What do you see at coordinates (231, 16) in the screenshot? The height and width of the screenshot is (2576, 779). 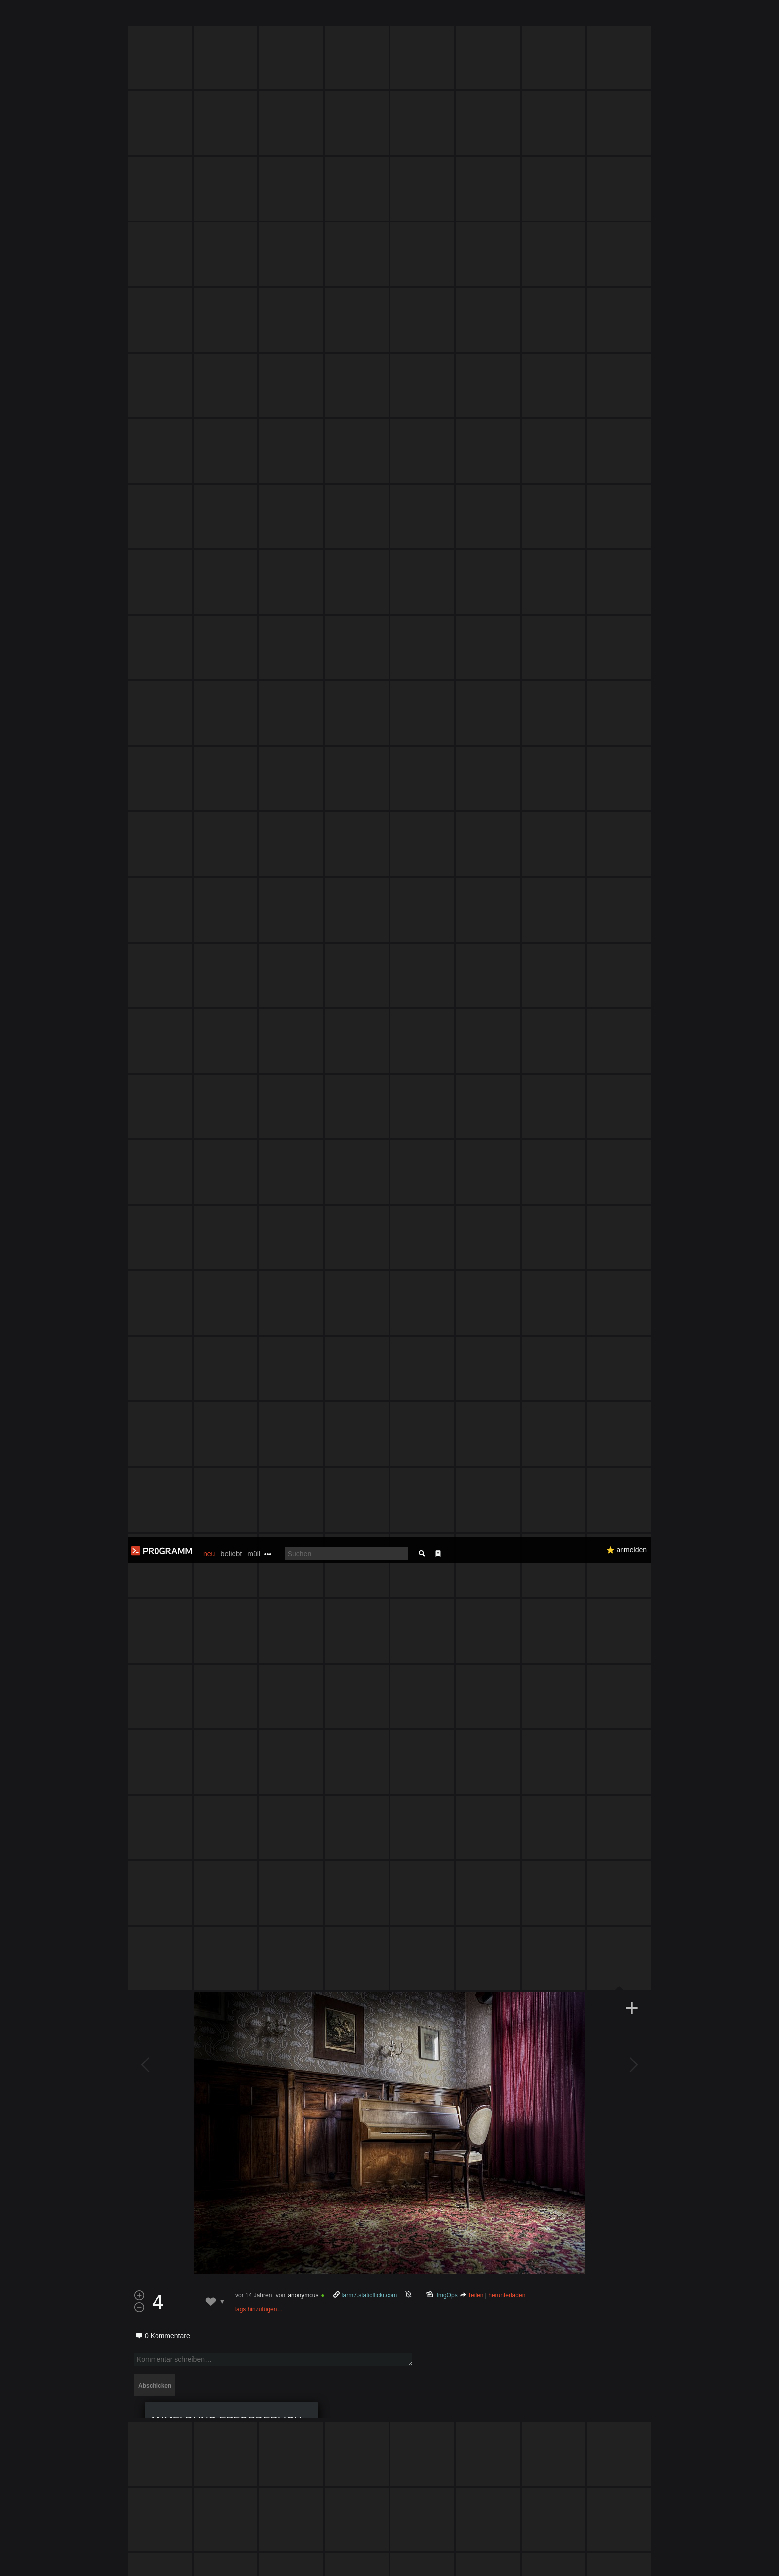 I see `beliebt` at bounding box center [231, 16].